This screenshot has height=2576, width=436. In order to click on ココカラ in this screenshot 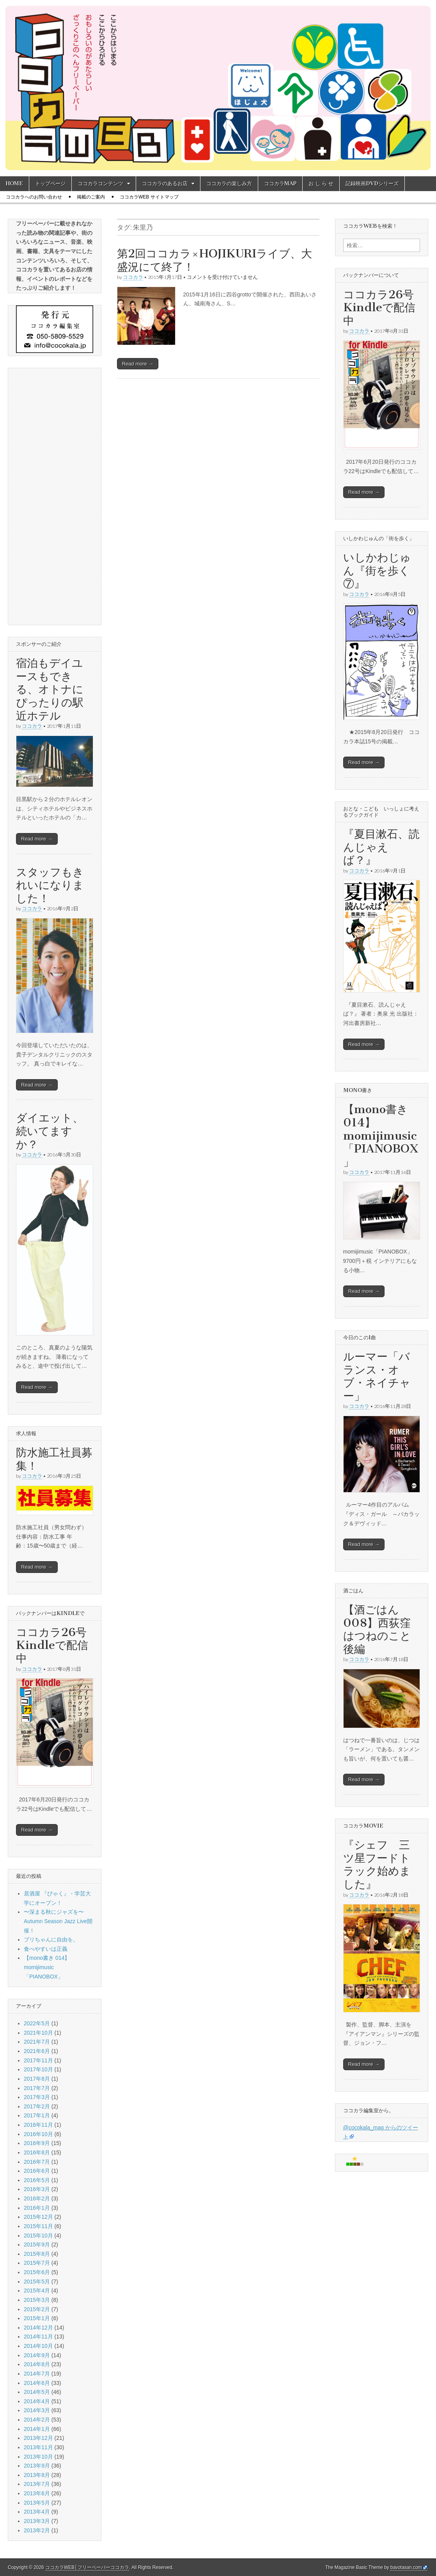, I will do `click(133, 277)`.